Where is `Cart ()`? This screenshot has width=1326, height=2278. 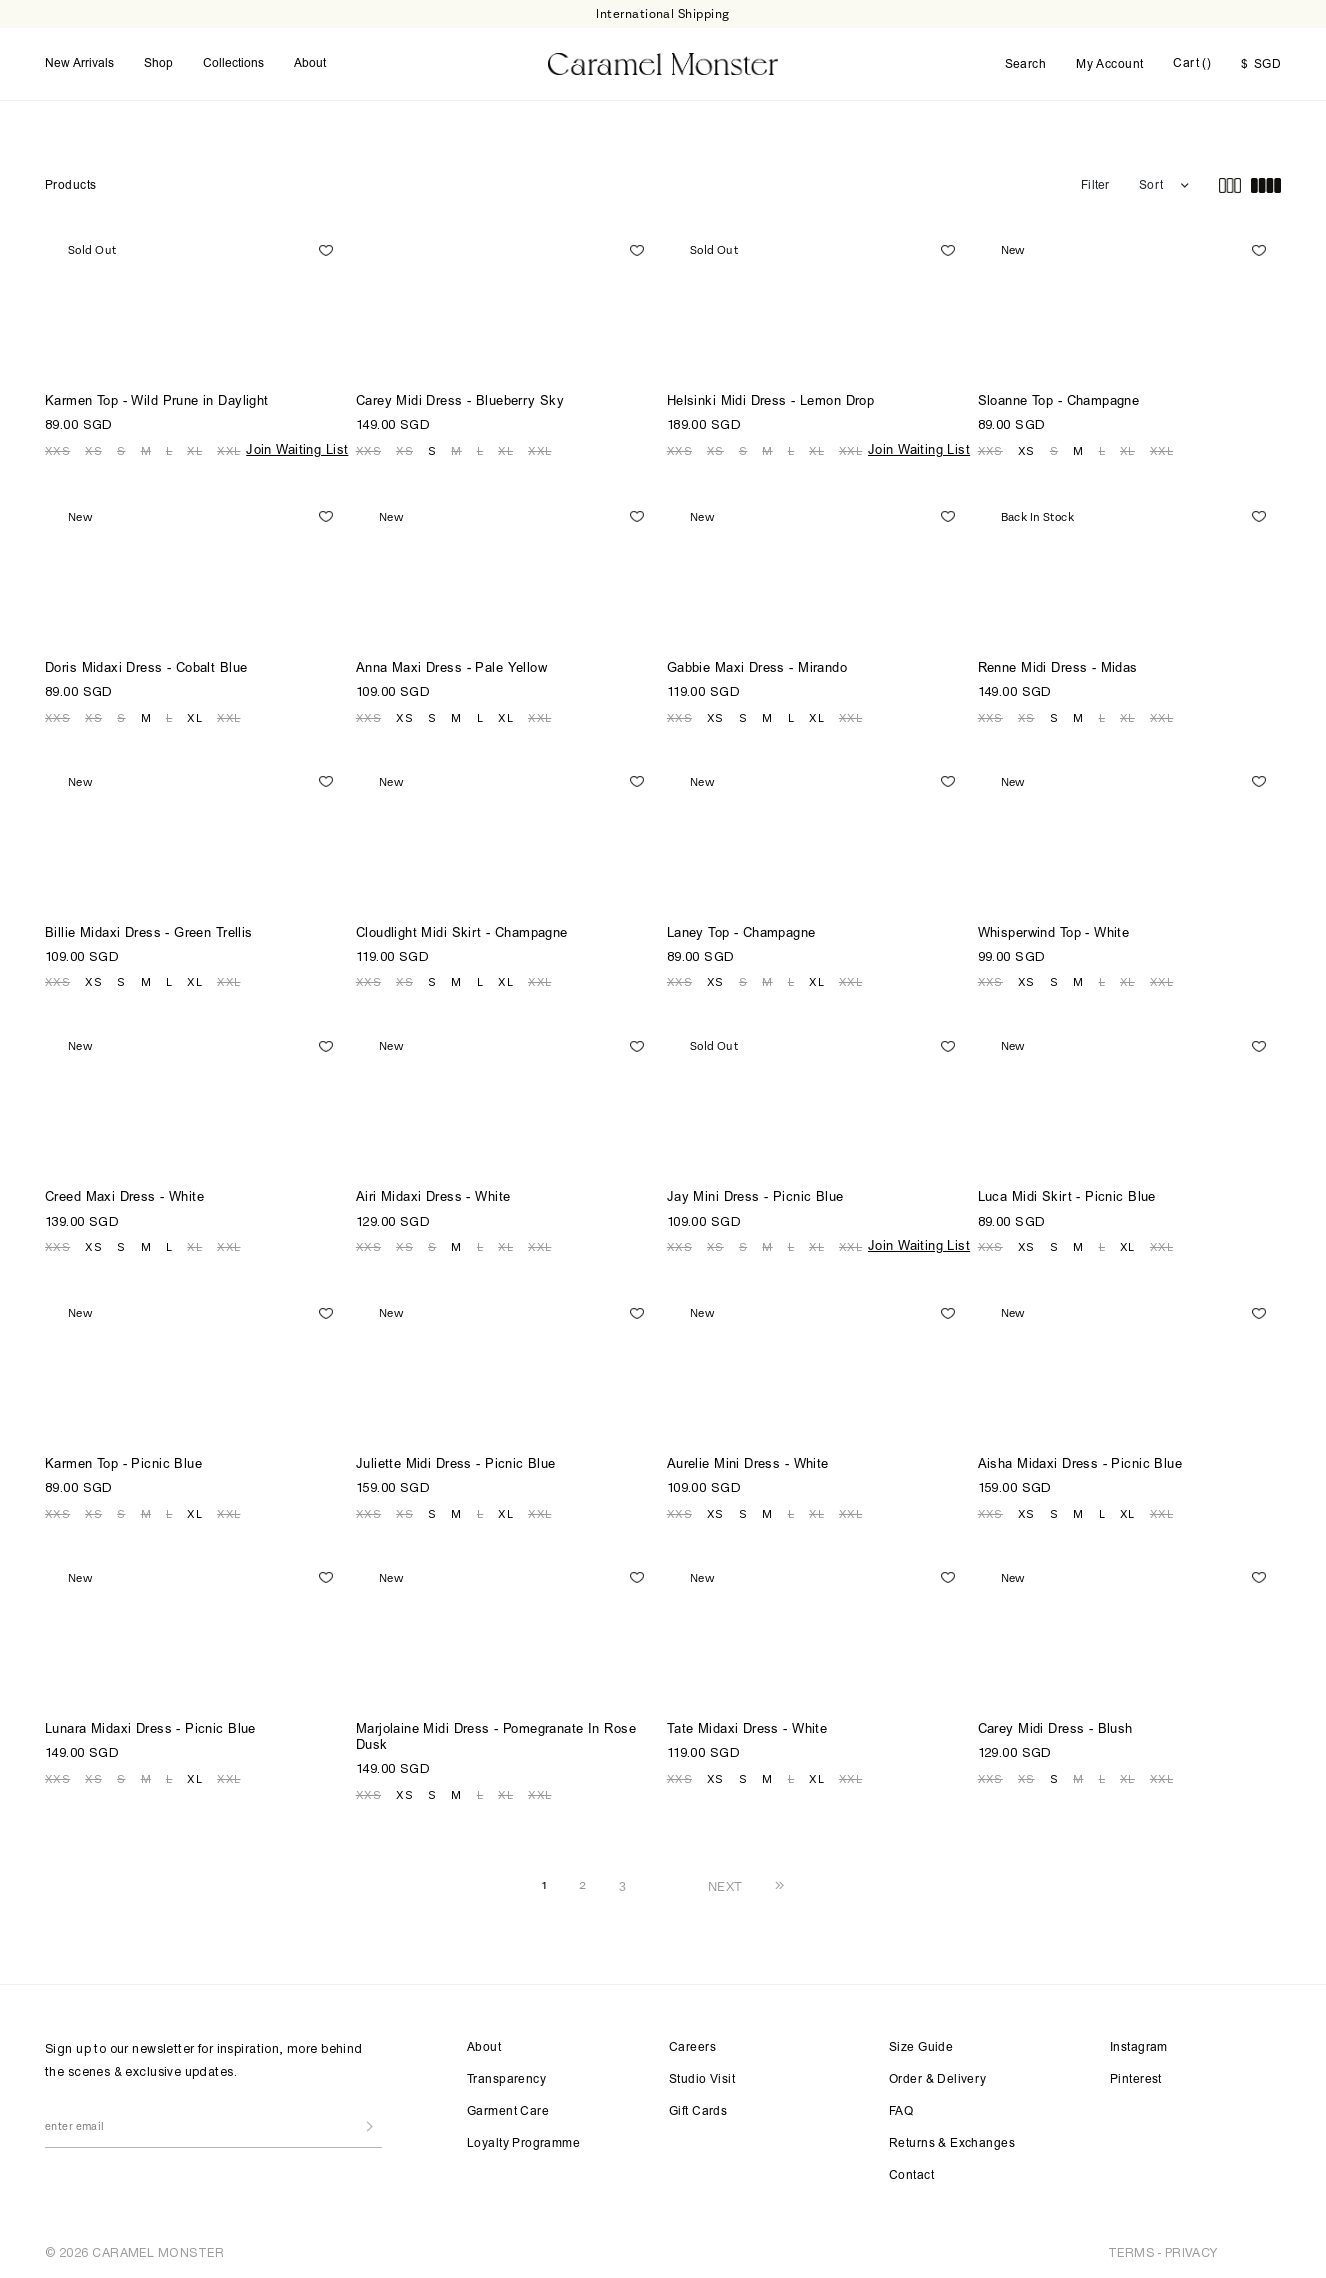
Cart () is located at coordinates (1192, 63).